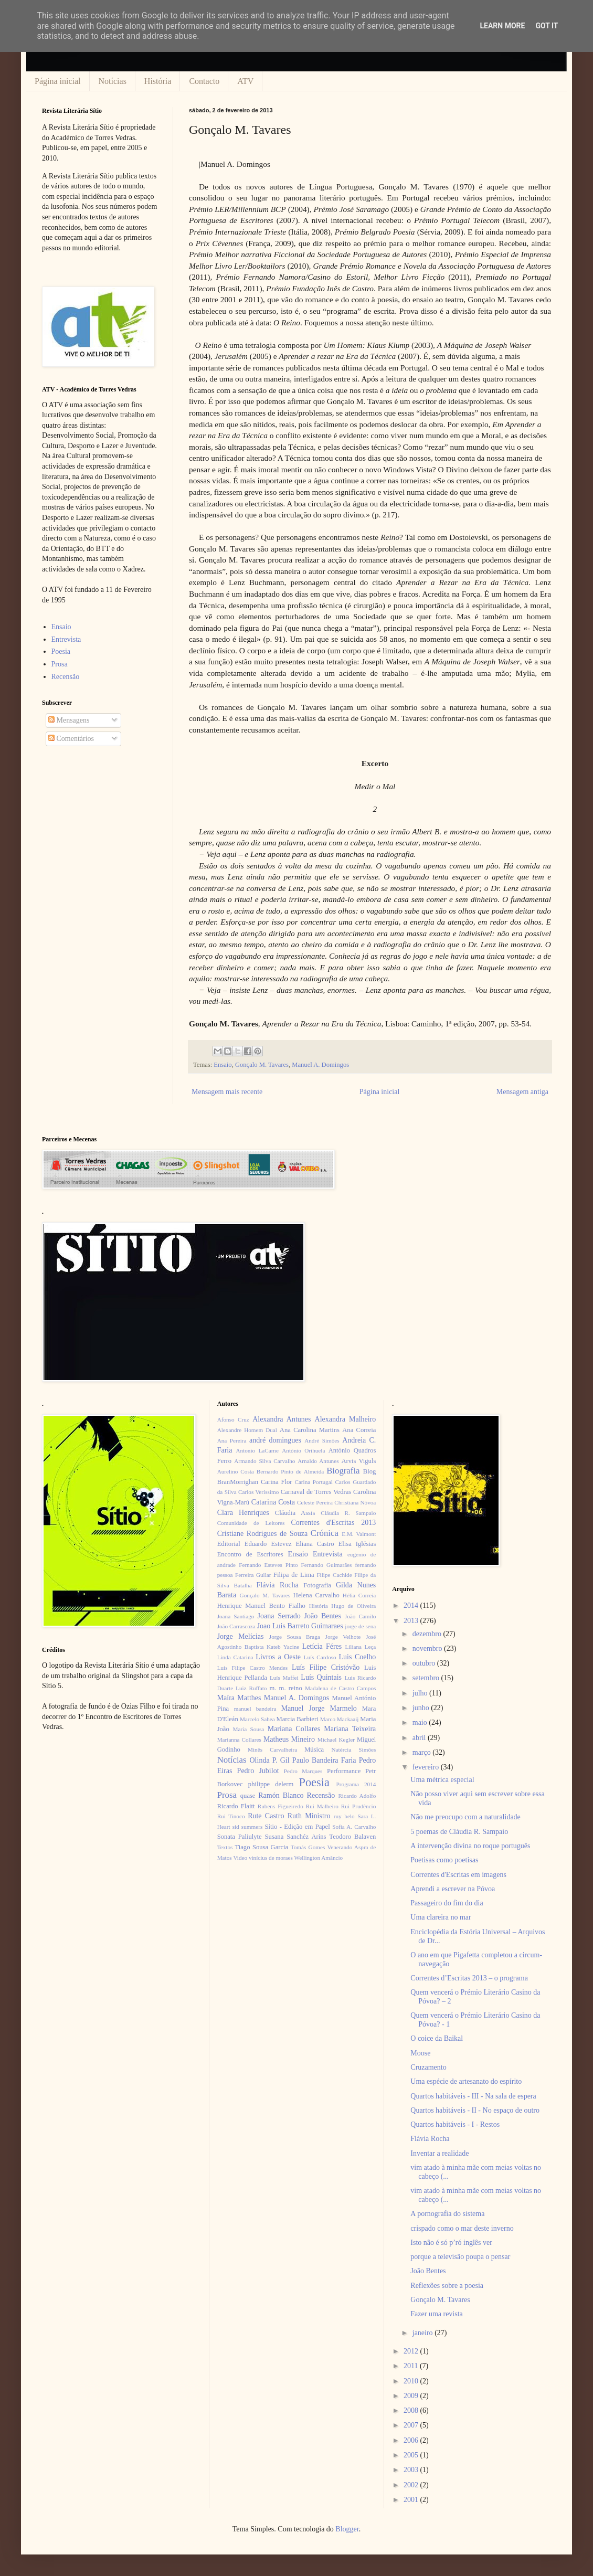 Image resolution: width=593 pixels, height=2576 pixels. What do you see at coordinates (66, 639) in the screenshot?
I see `Entrevista` at bounding box center [66, 639].